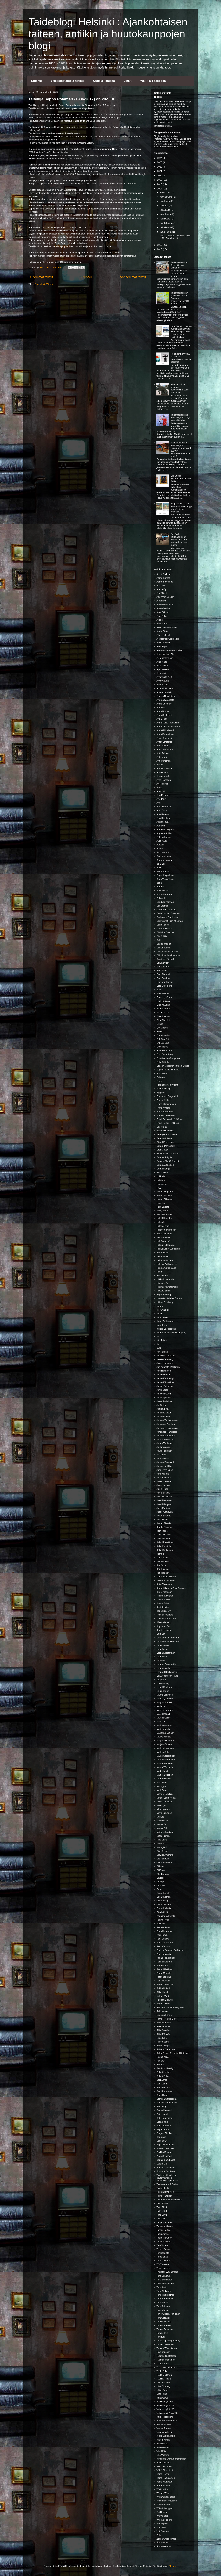  Describe the element at coordinates (164, 860) in the screenshot. I see `Barbara Tenuta` at that location.